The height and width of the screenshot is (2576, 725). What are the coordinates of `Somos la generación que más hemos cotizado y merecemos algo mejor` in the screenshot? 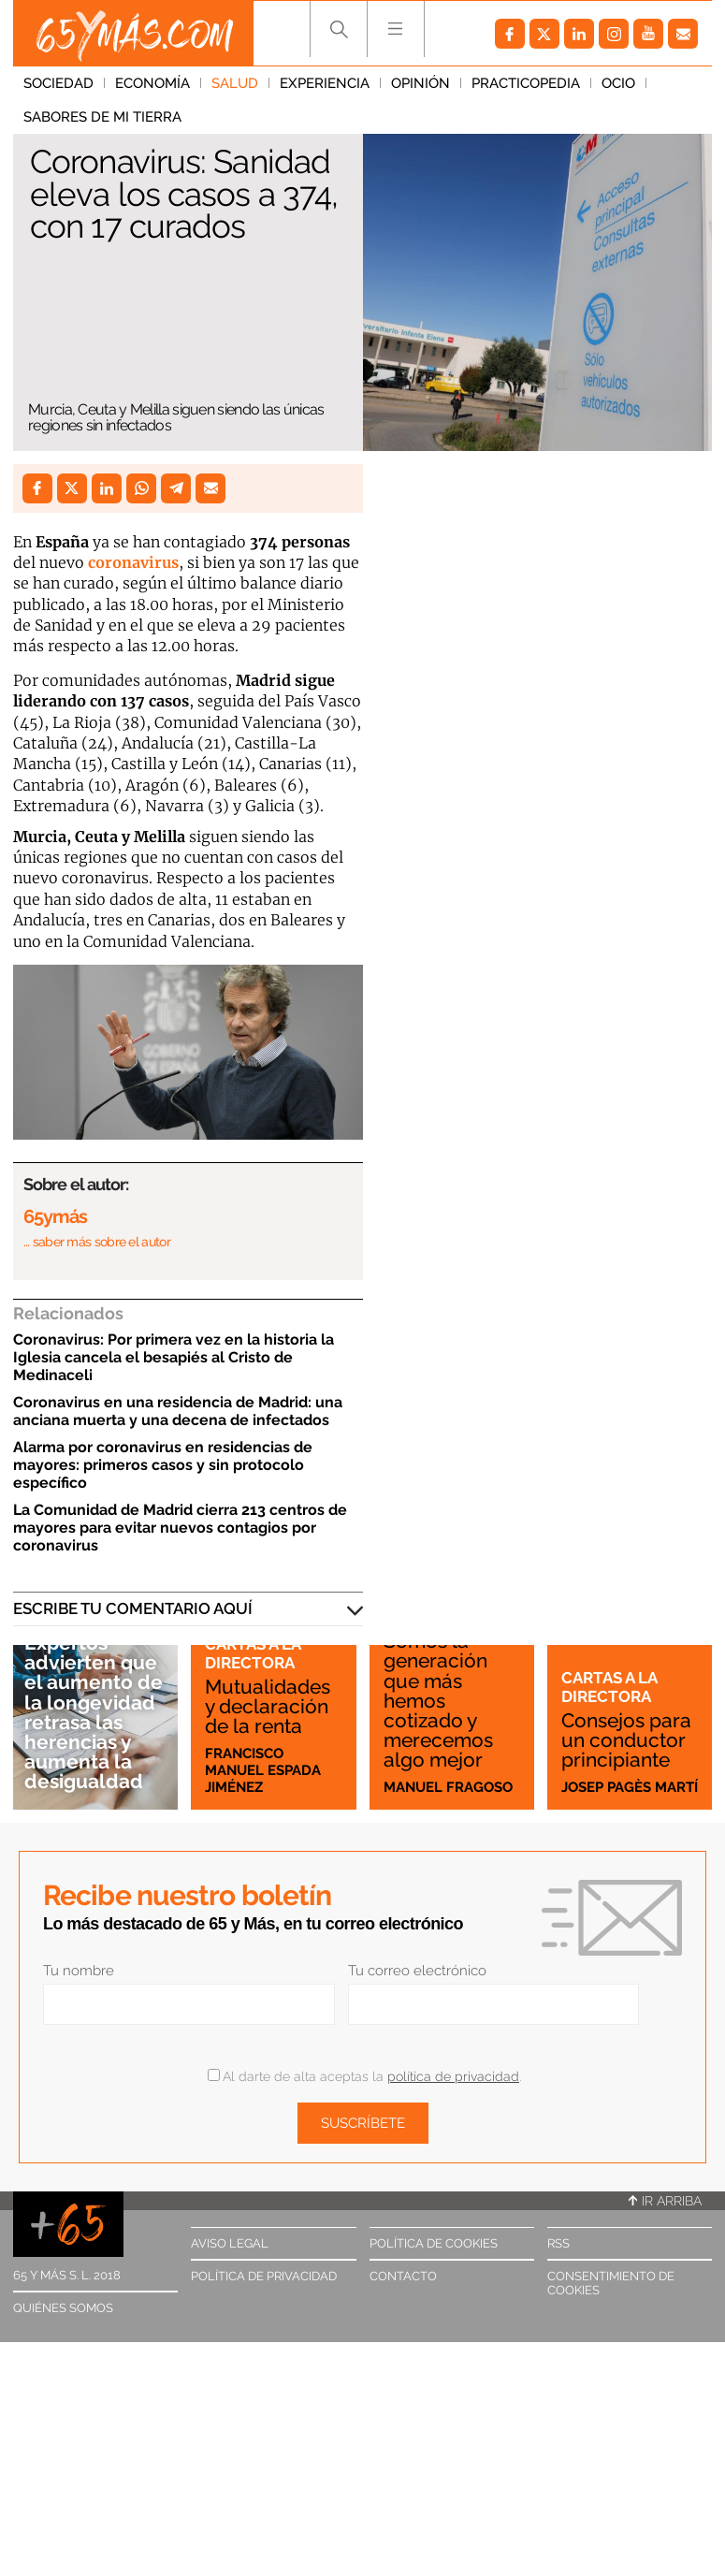 It's located at (438, 1700).